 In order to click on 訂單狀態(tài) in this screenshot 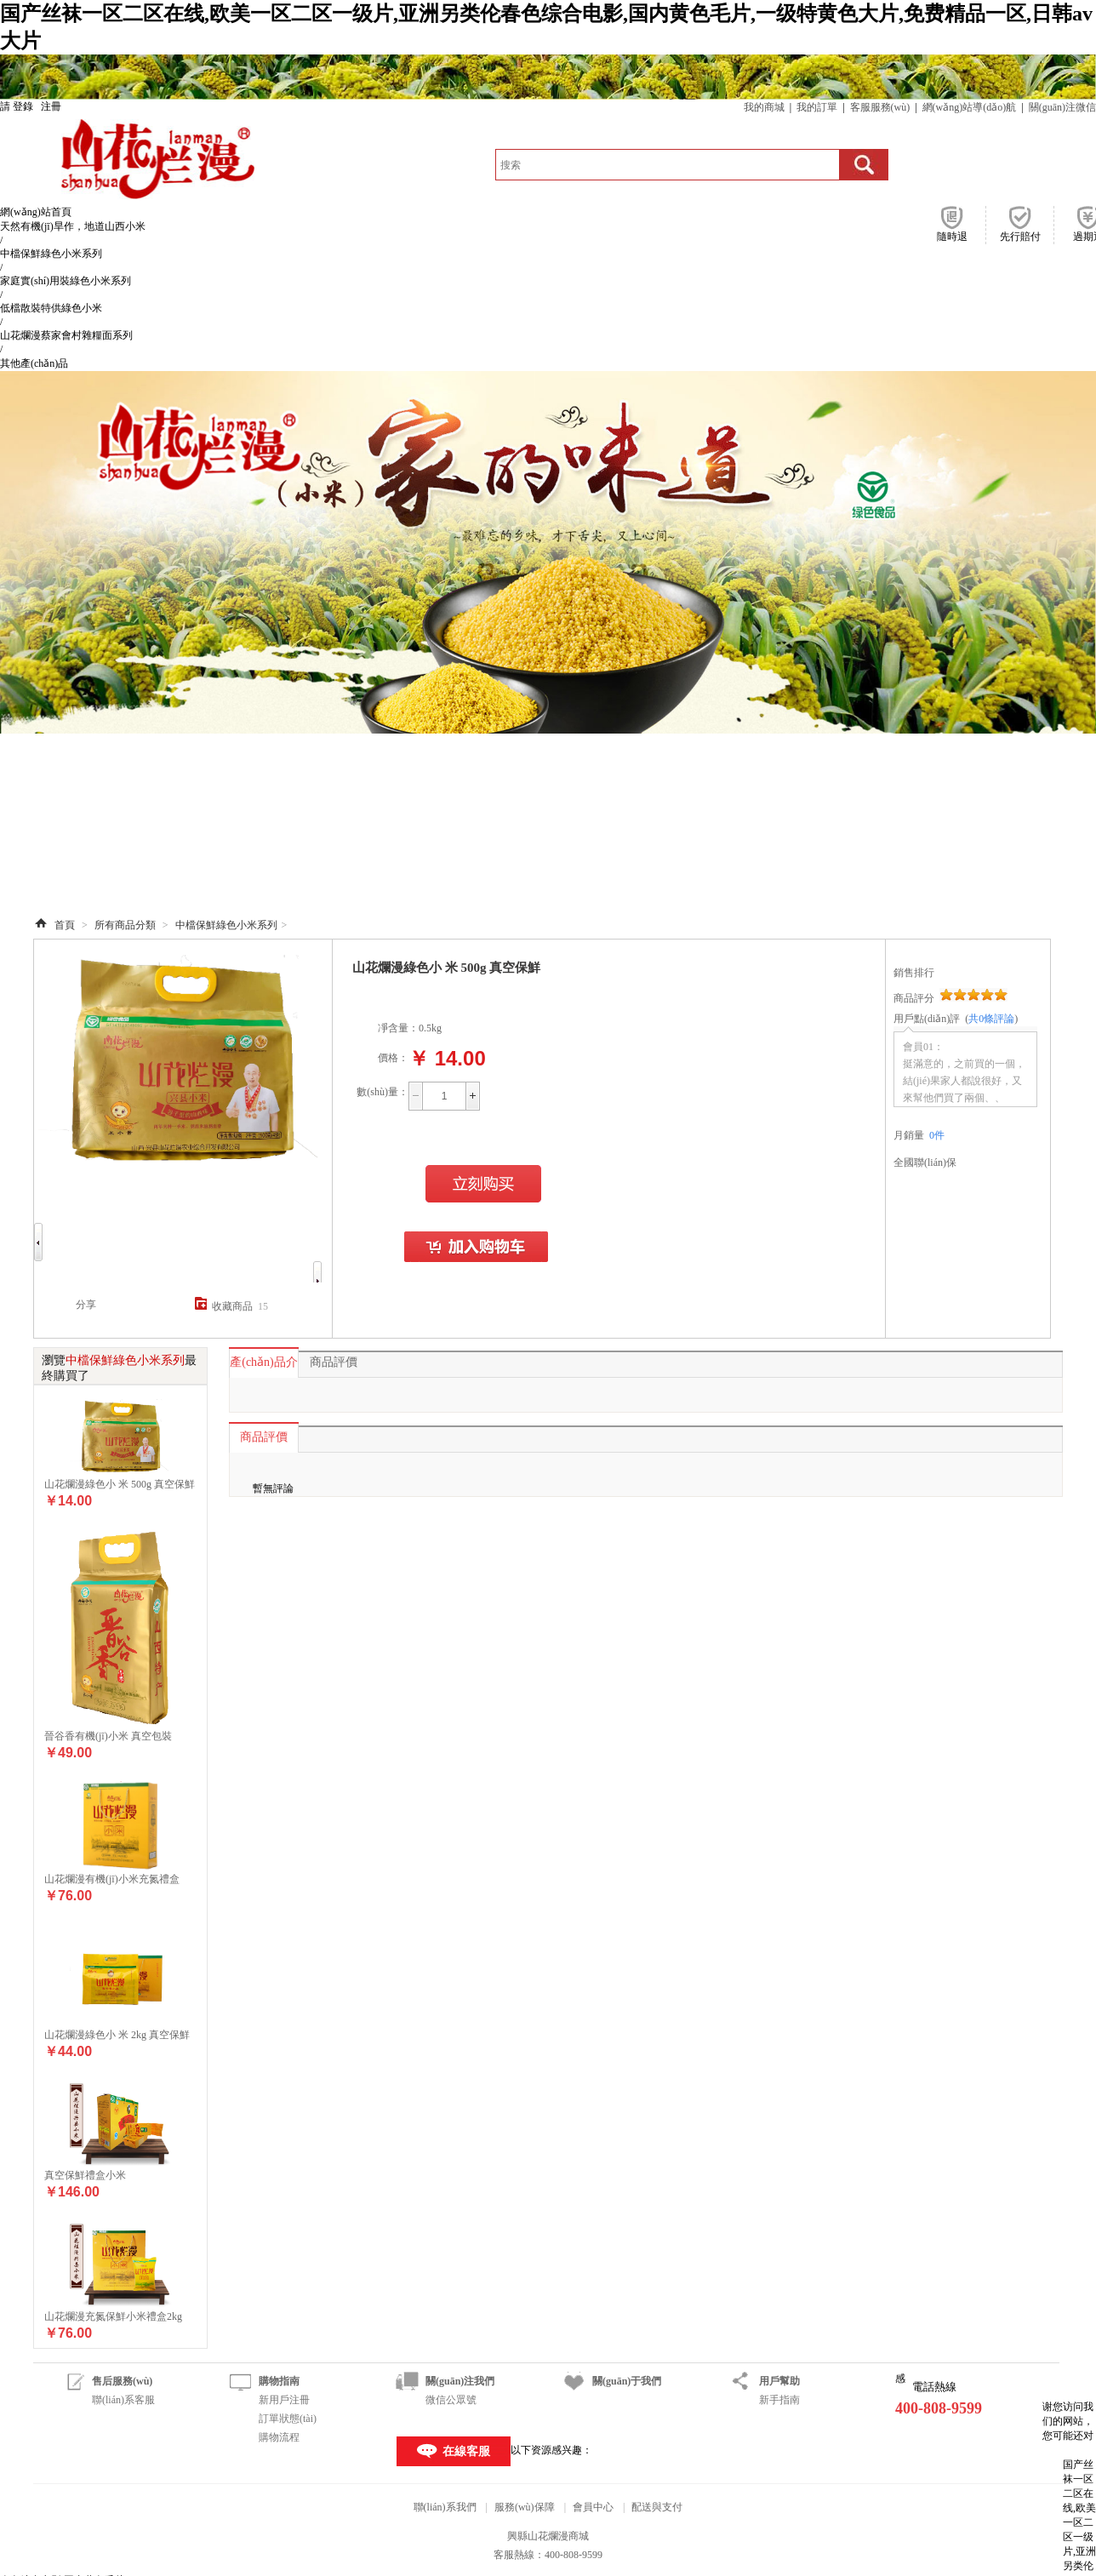, I will do `click(288, 2419)`.